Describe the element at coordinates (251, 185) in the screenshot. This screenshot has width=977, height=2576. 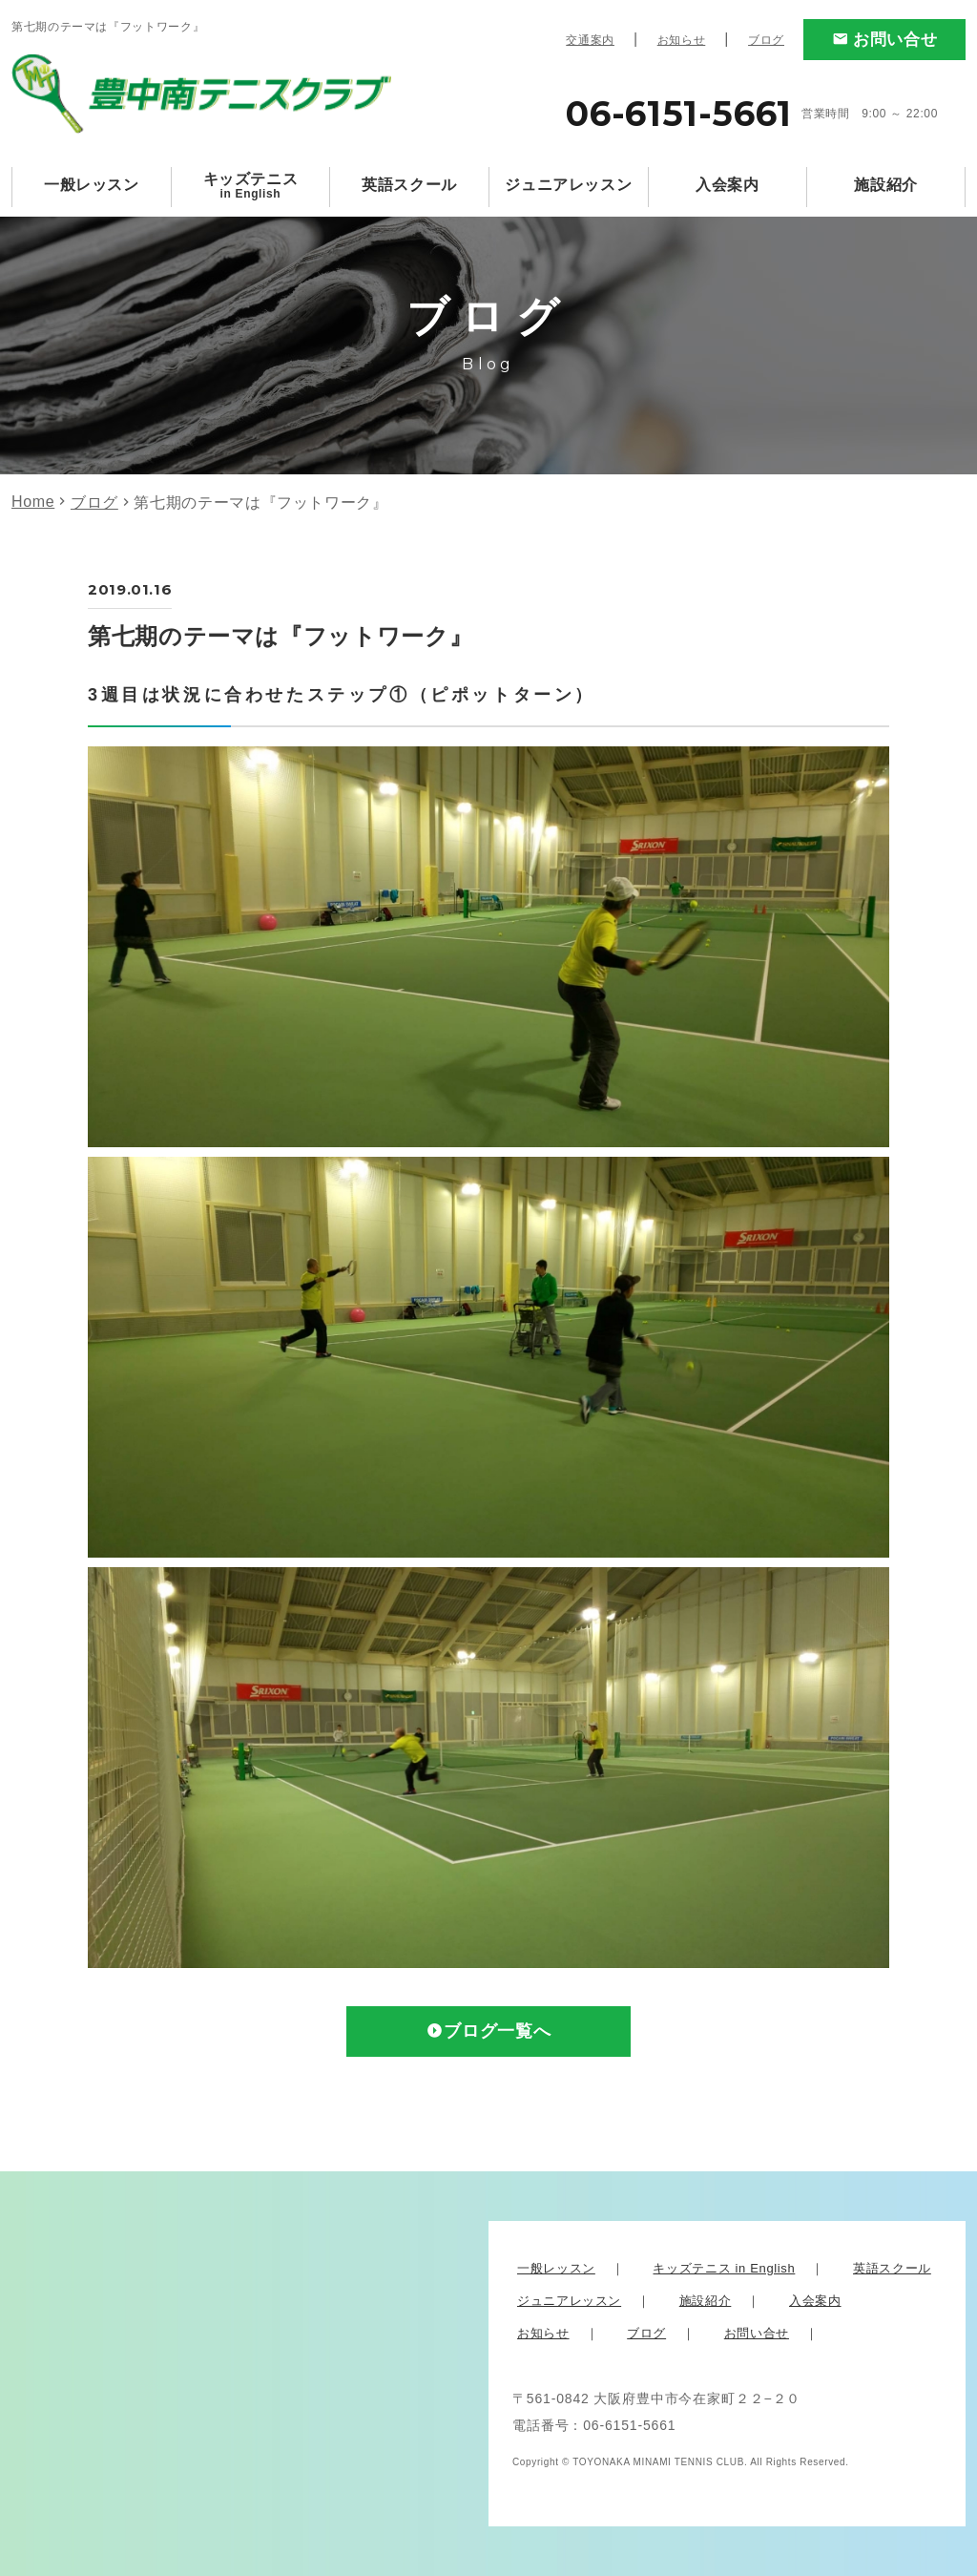
I see `キッズテニス` at that location.